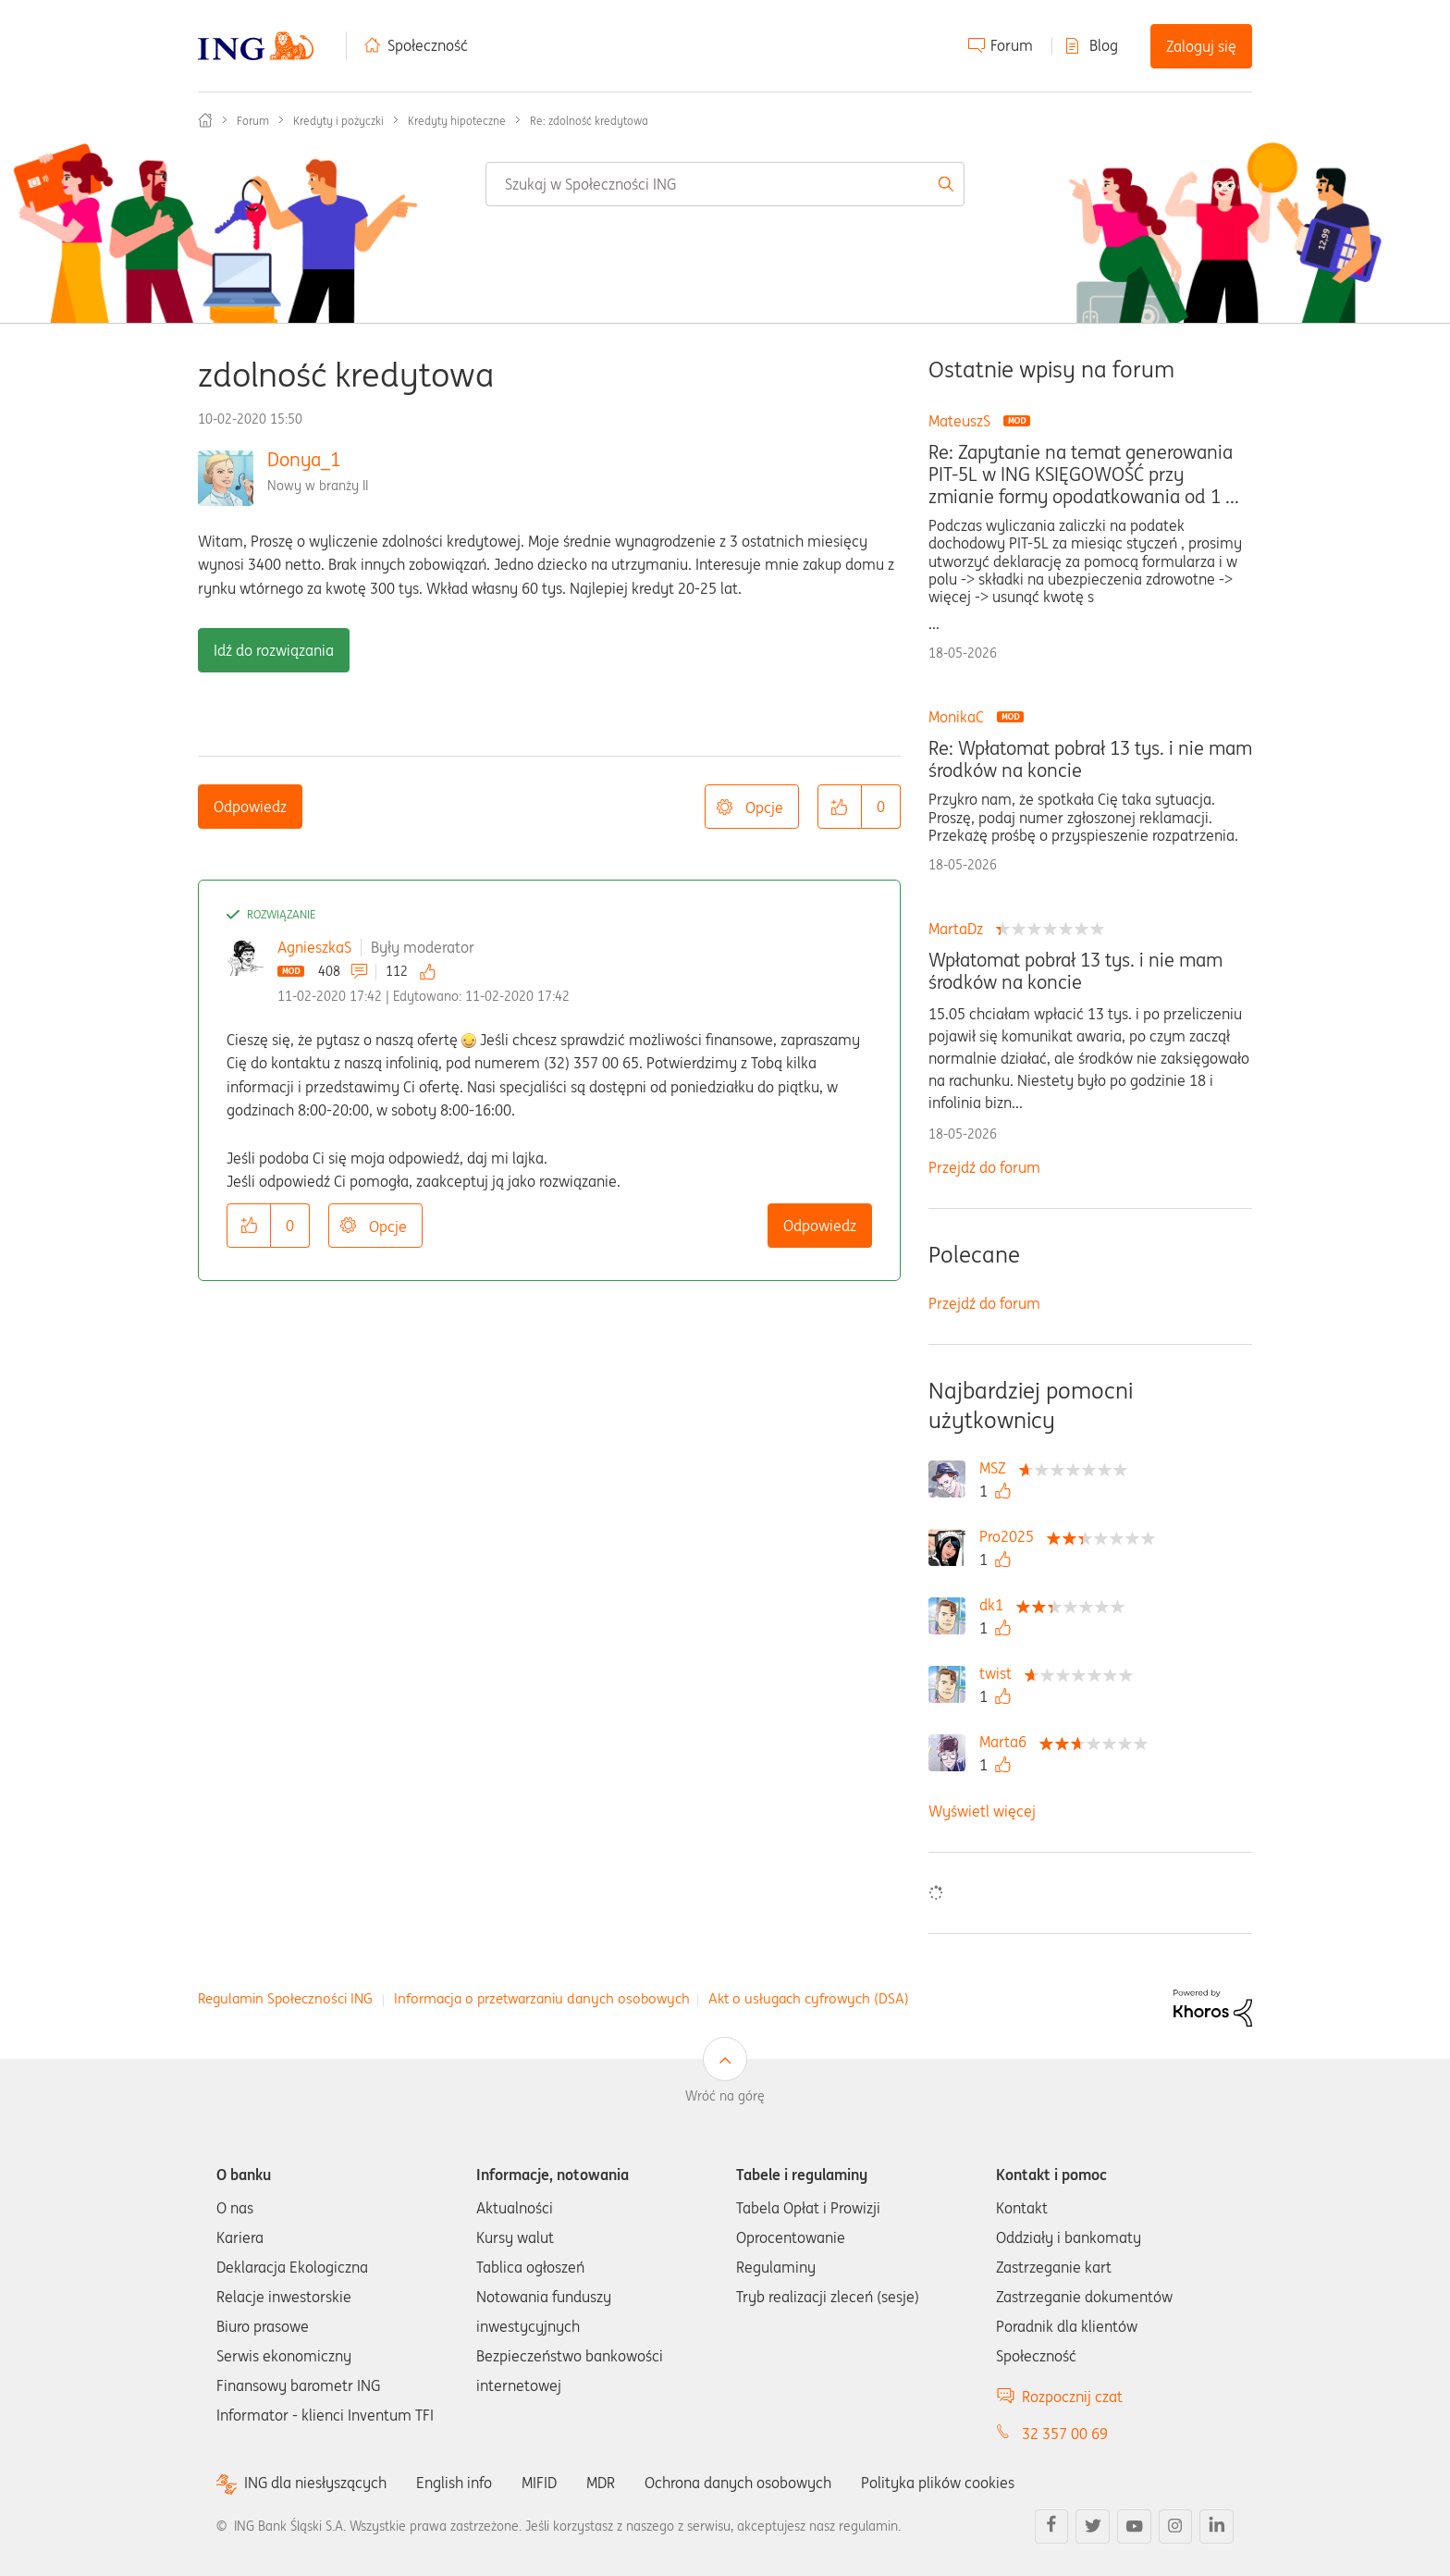  What do you see at coordinates (250, 806) in the screenshot?
I see `Odpowiedz` at bounding box center [250, 806].